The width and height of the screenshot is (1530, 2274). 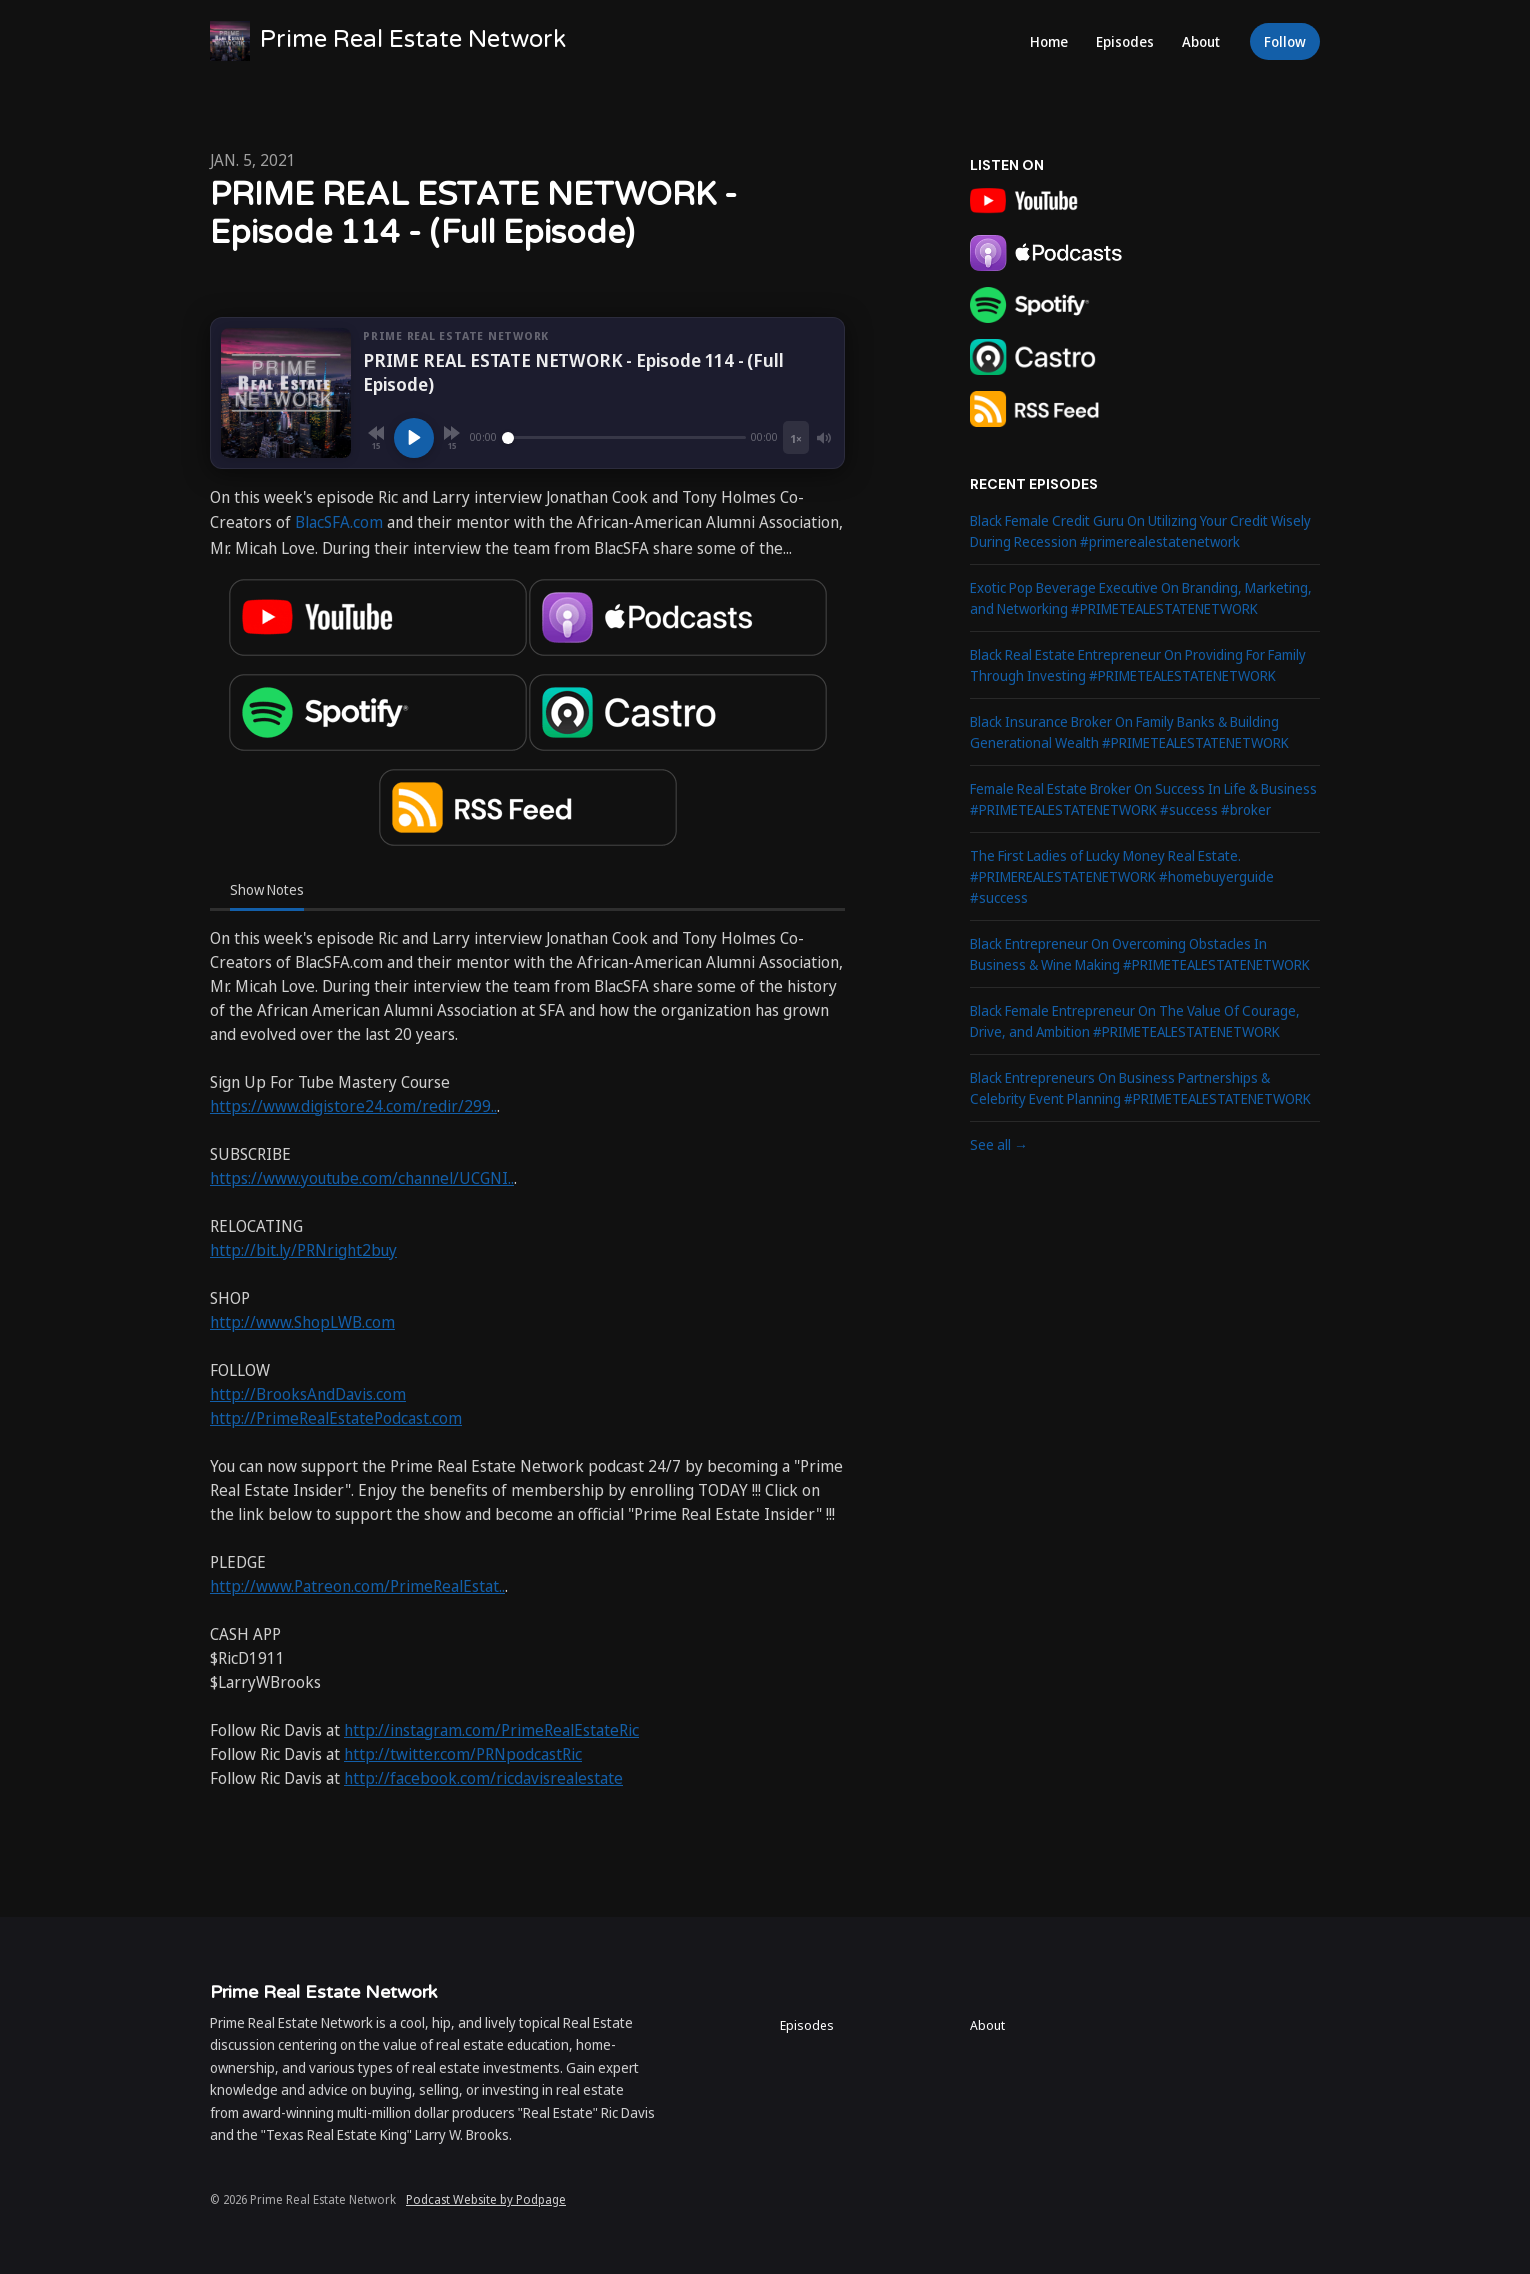 What do you see at coordinates (353, 1106) in the screenshot?
I see `https://www.digistore24.com/redir/299..` at bounding box center [353, 1106].